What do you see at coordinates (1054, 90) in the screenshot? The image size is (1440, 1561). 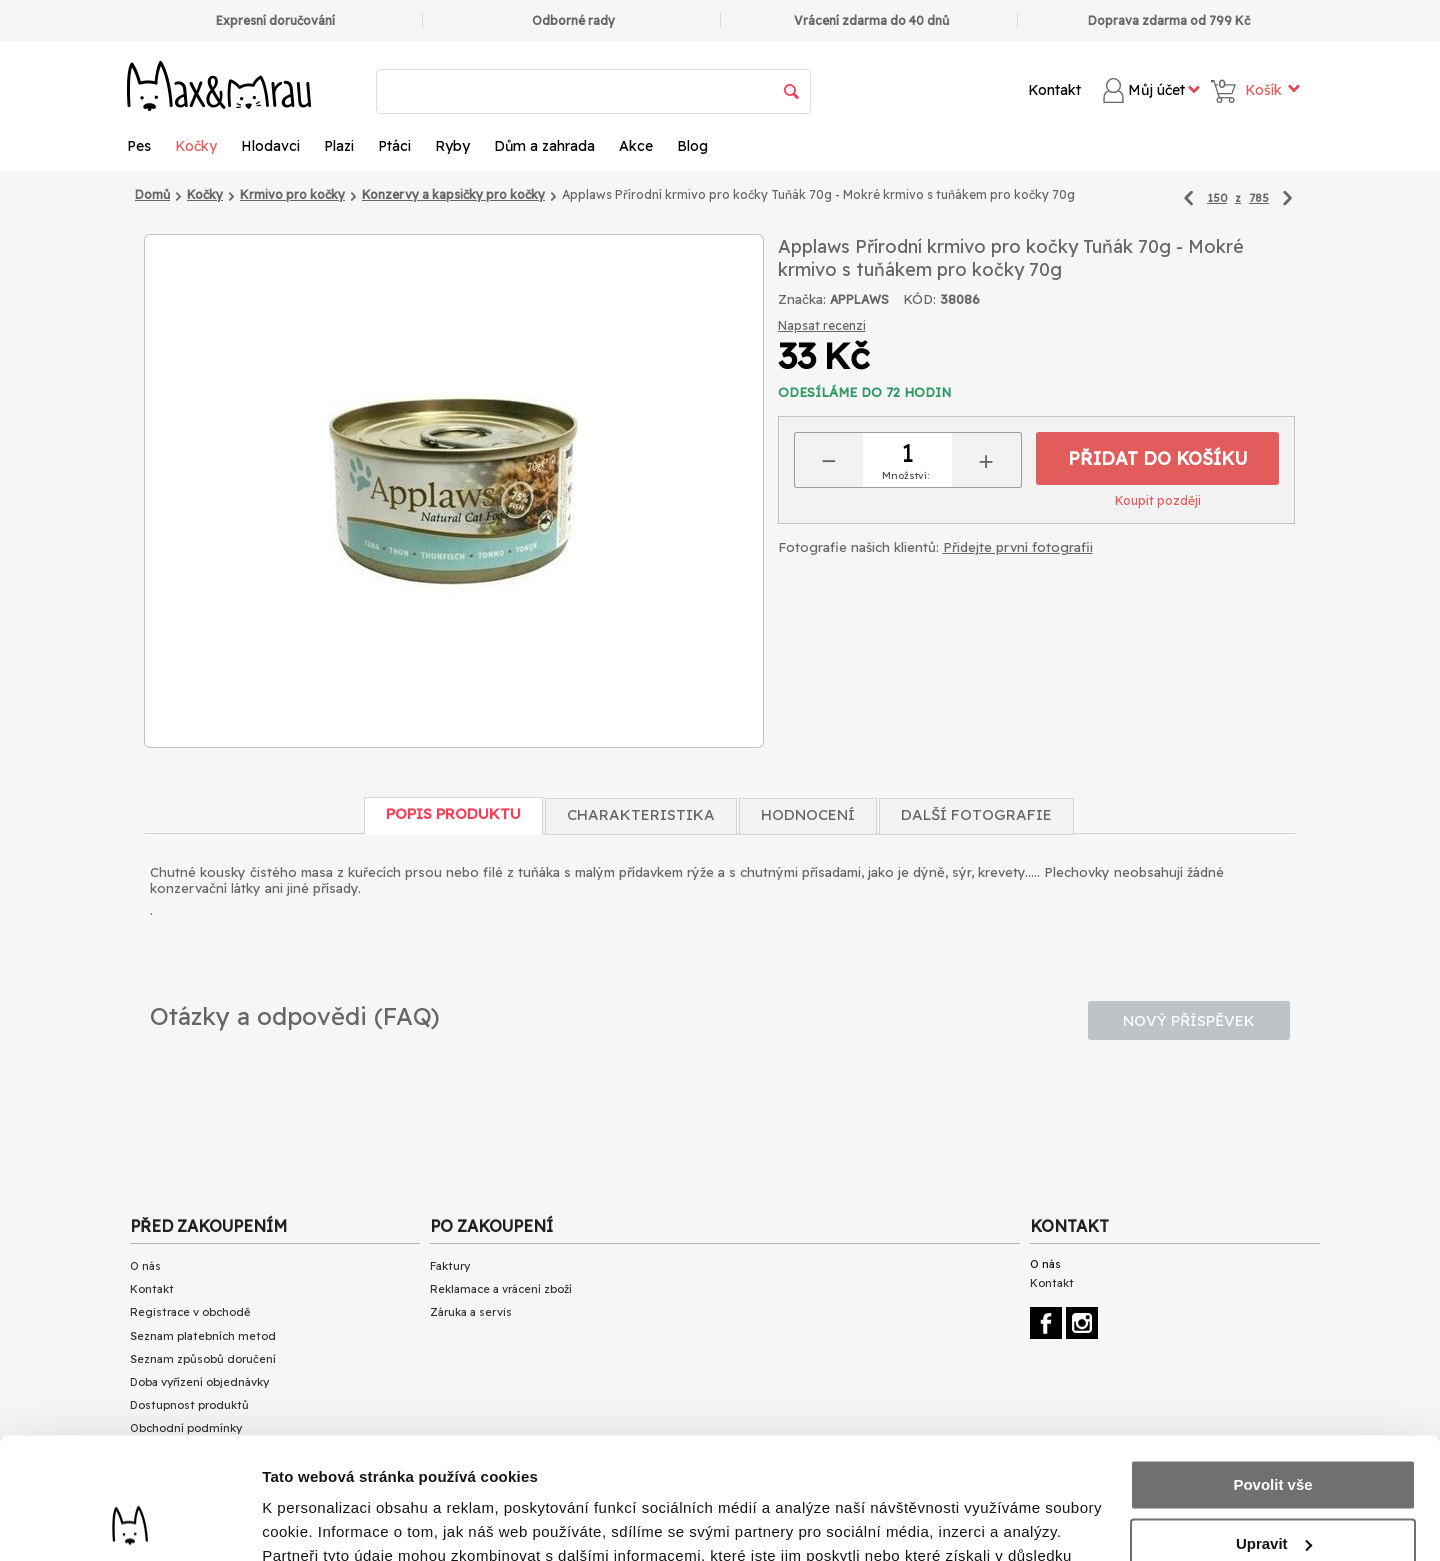 I see `Kontakt` at bounding box center [1054, 90].